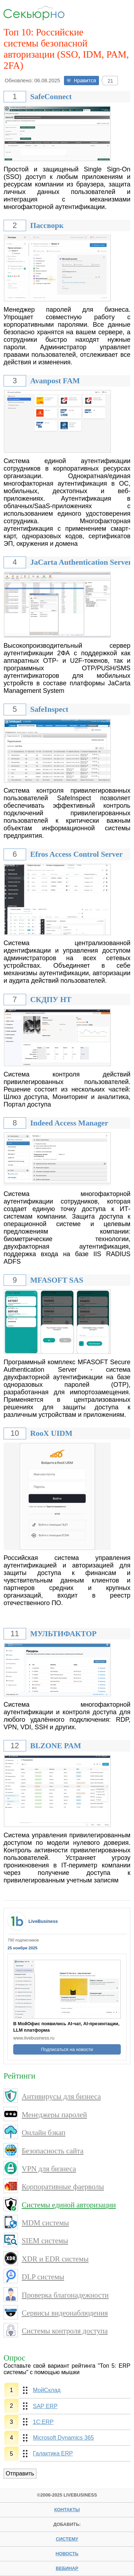  I want to click on СКДПУ НТ, so click(50, 999).